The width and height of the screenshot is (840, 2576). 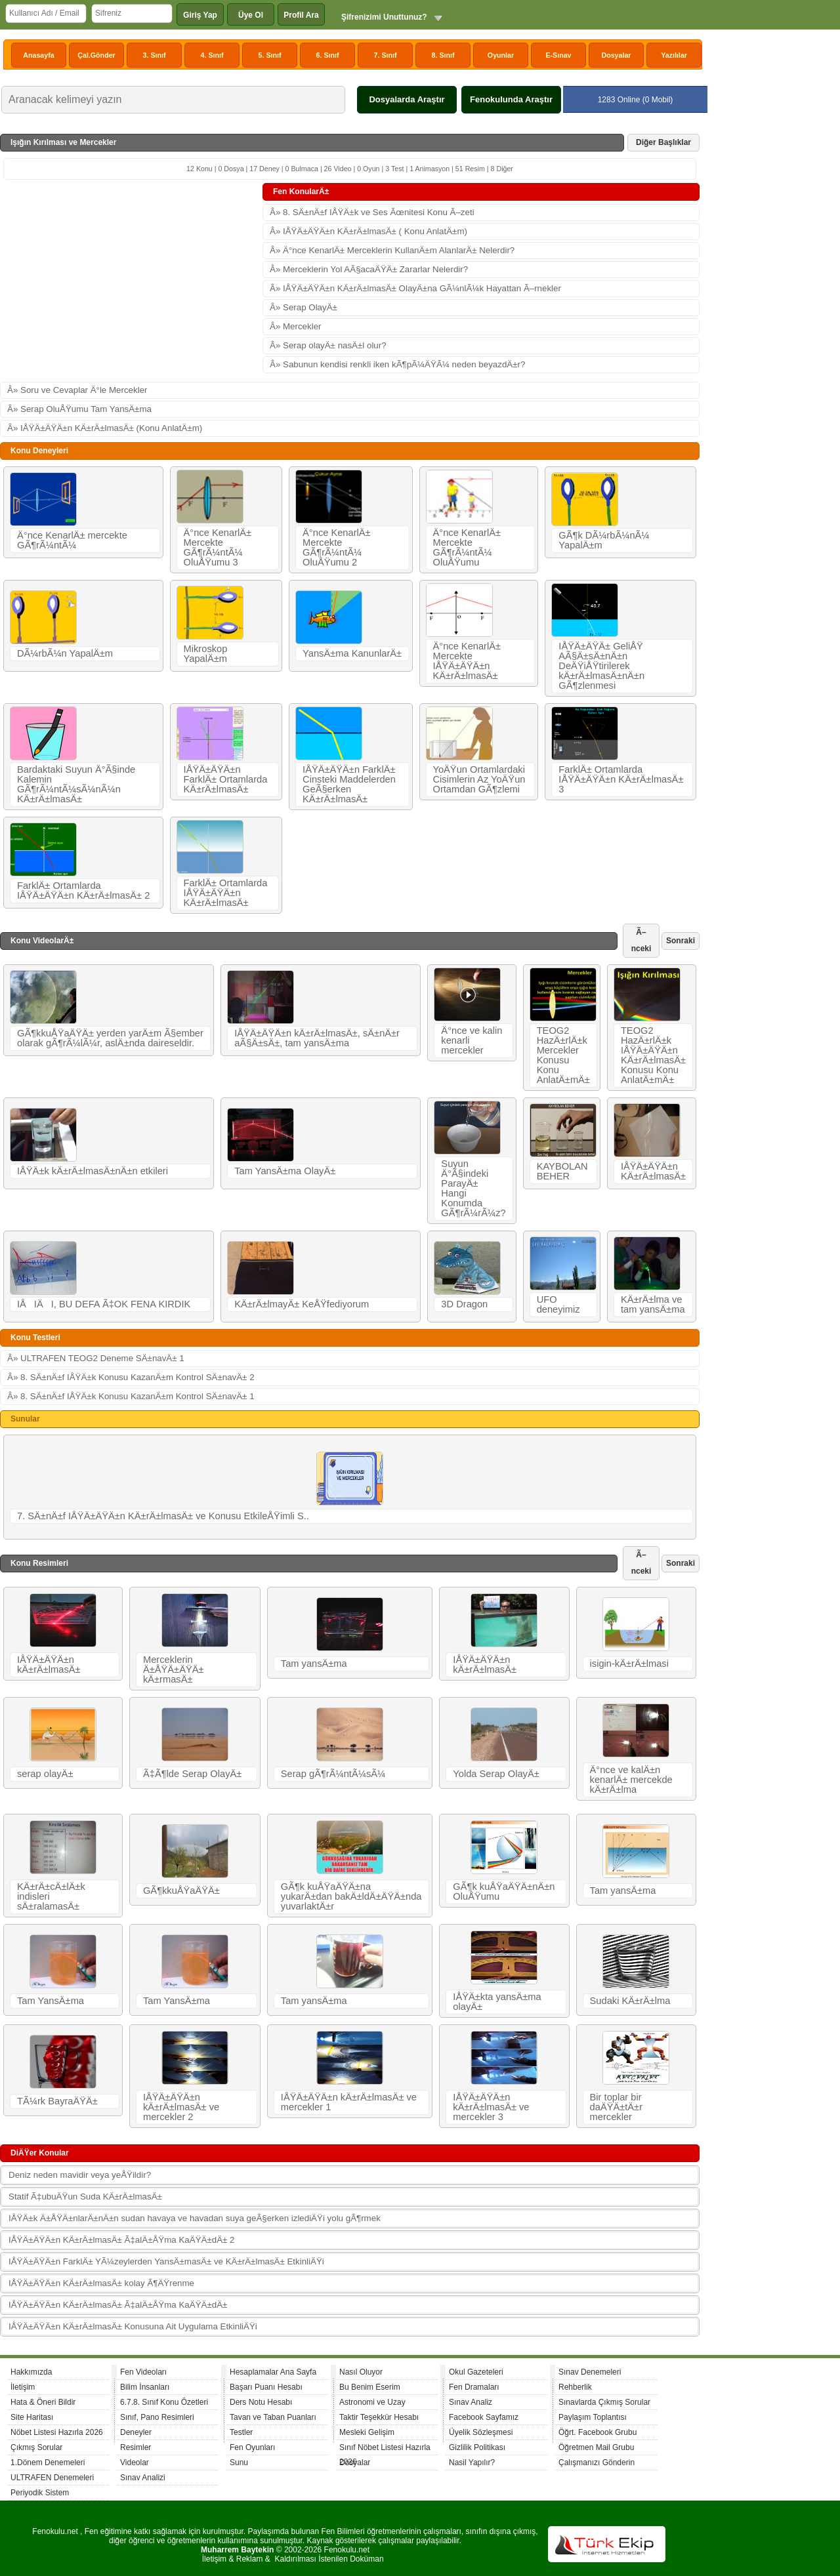 What do you see at coordinates (31, 2417) in the screenshot?
I see `Site Haritası` at bounding box center [31, 2417].